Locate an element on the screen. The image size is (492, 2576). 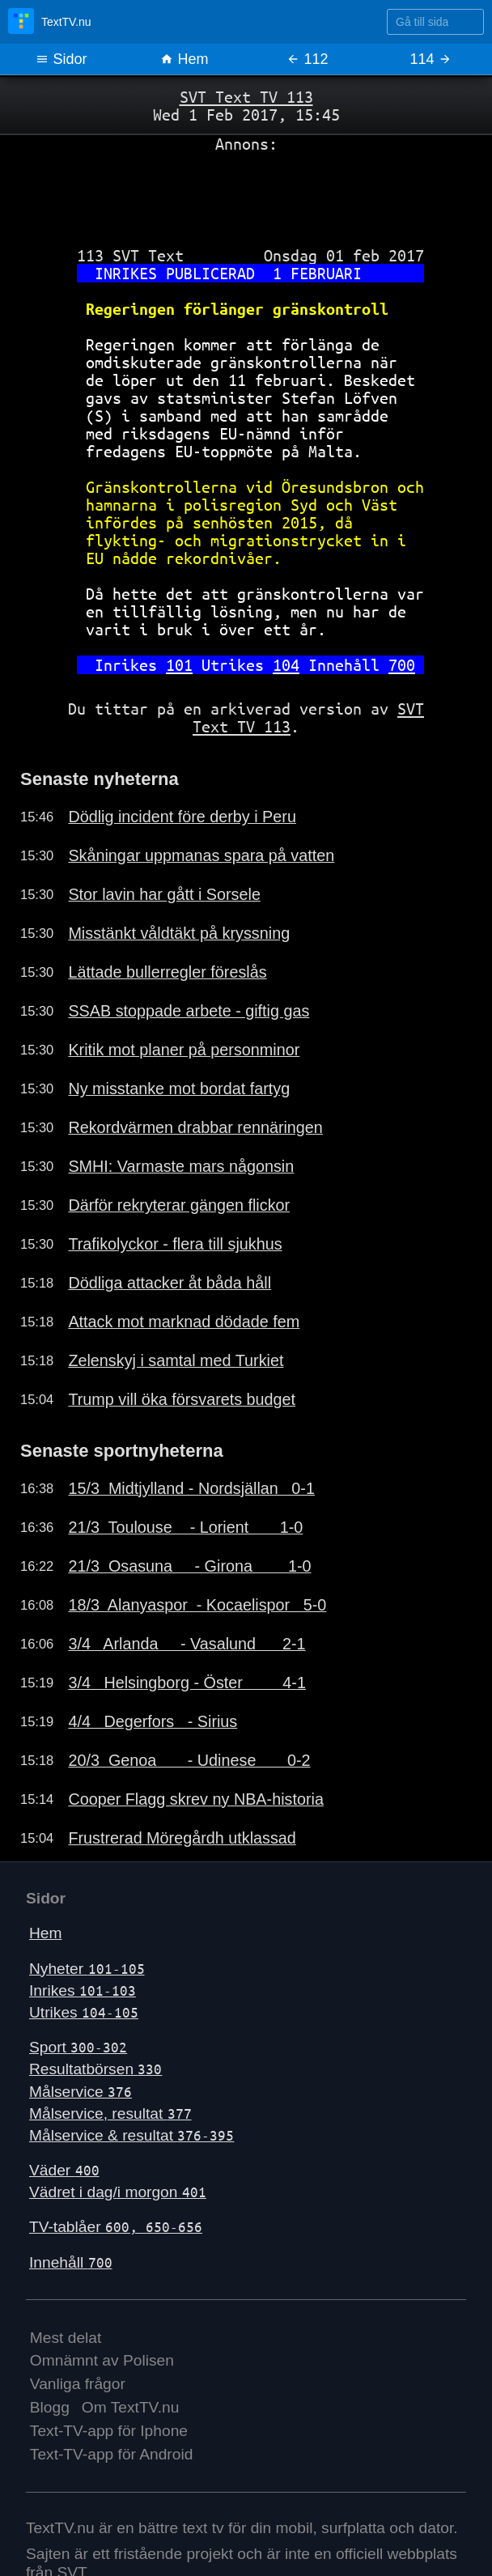
3/4 Arlanda - Vasalund 2-1 is located at coordinates (186, 1644).